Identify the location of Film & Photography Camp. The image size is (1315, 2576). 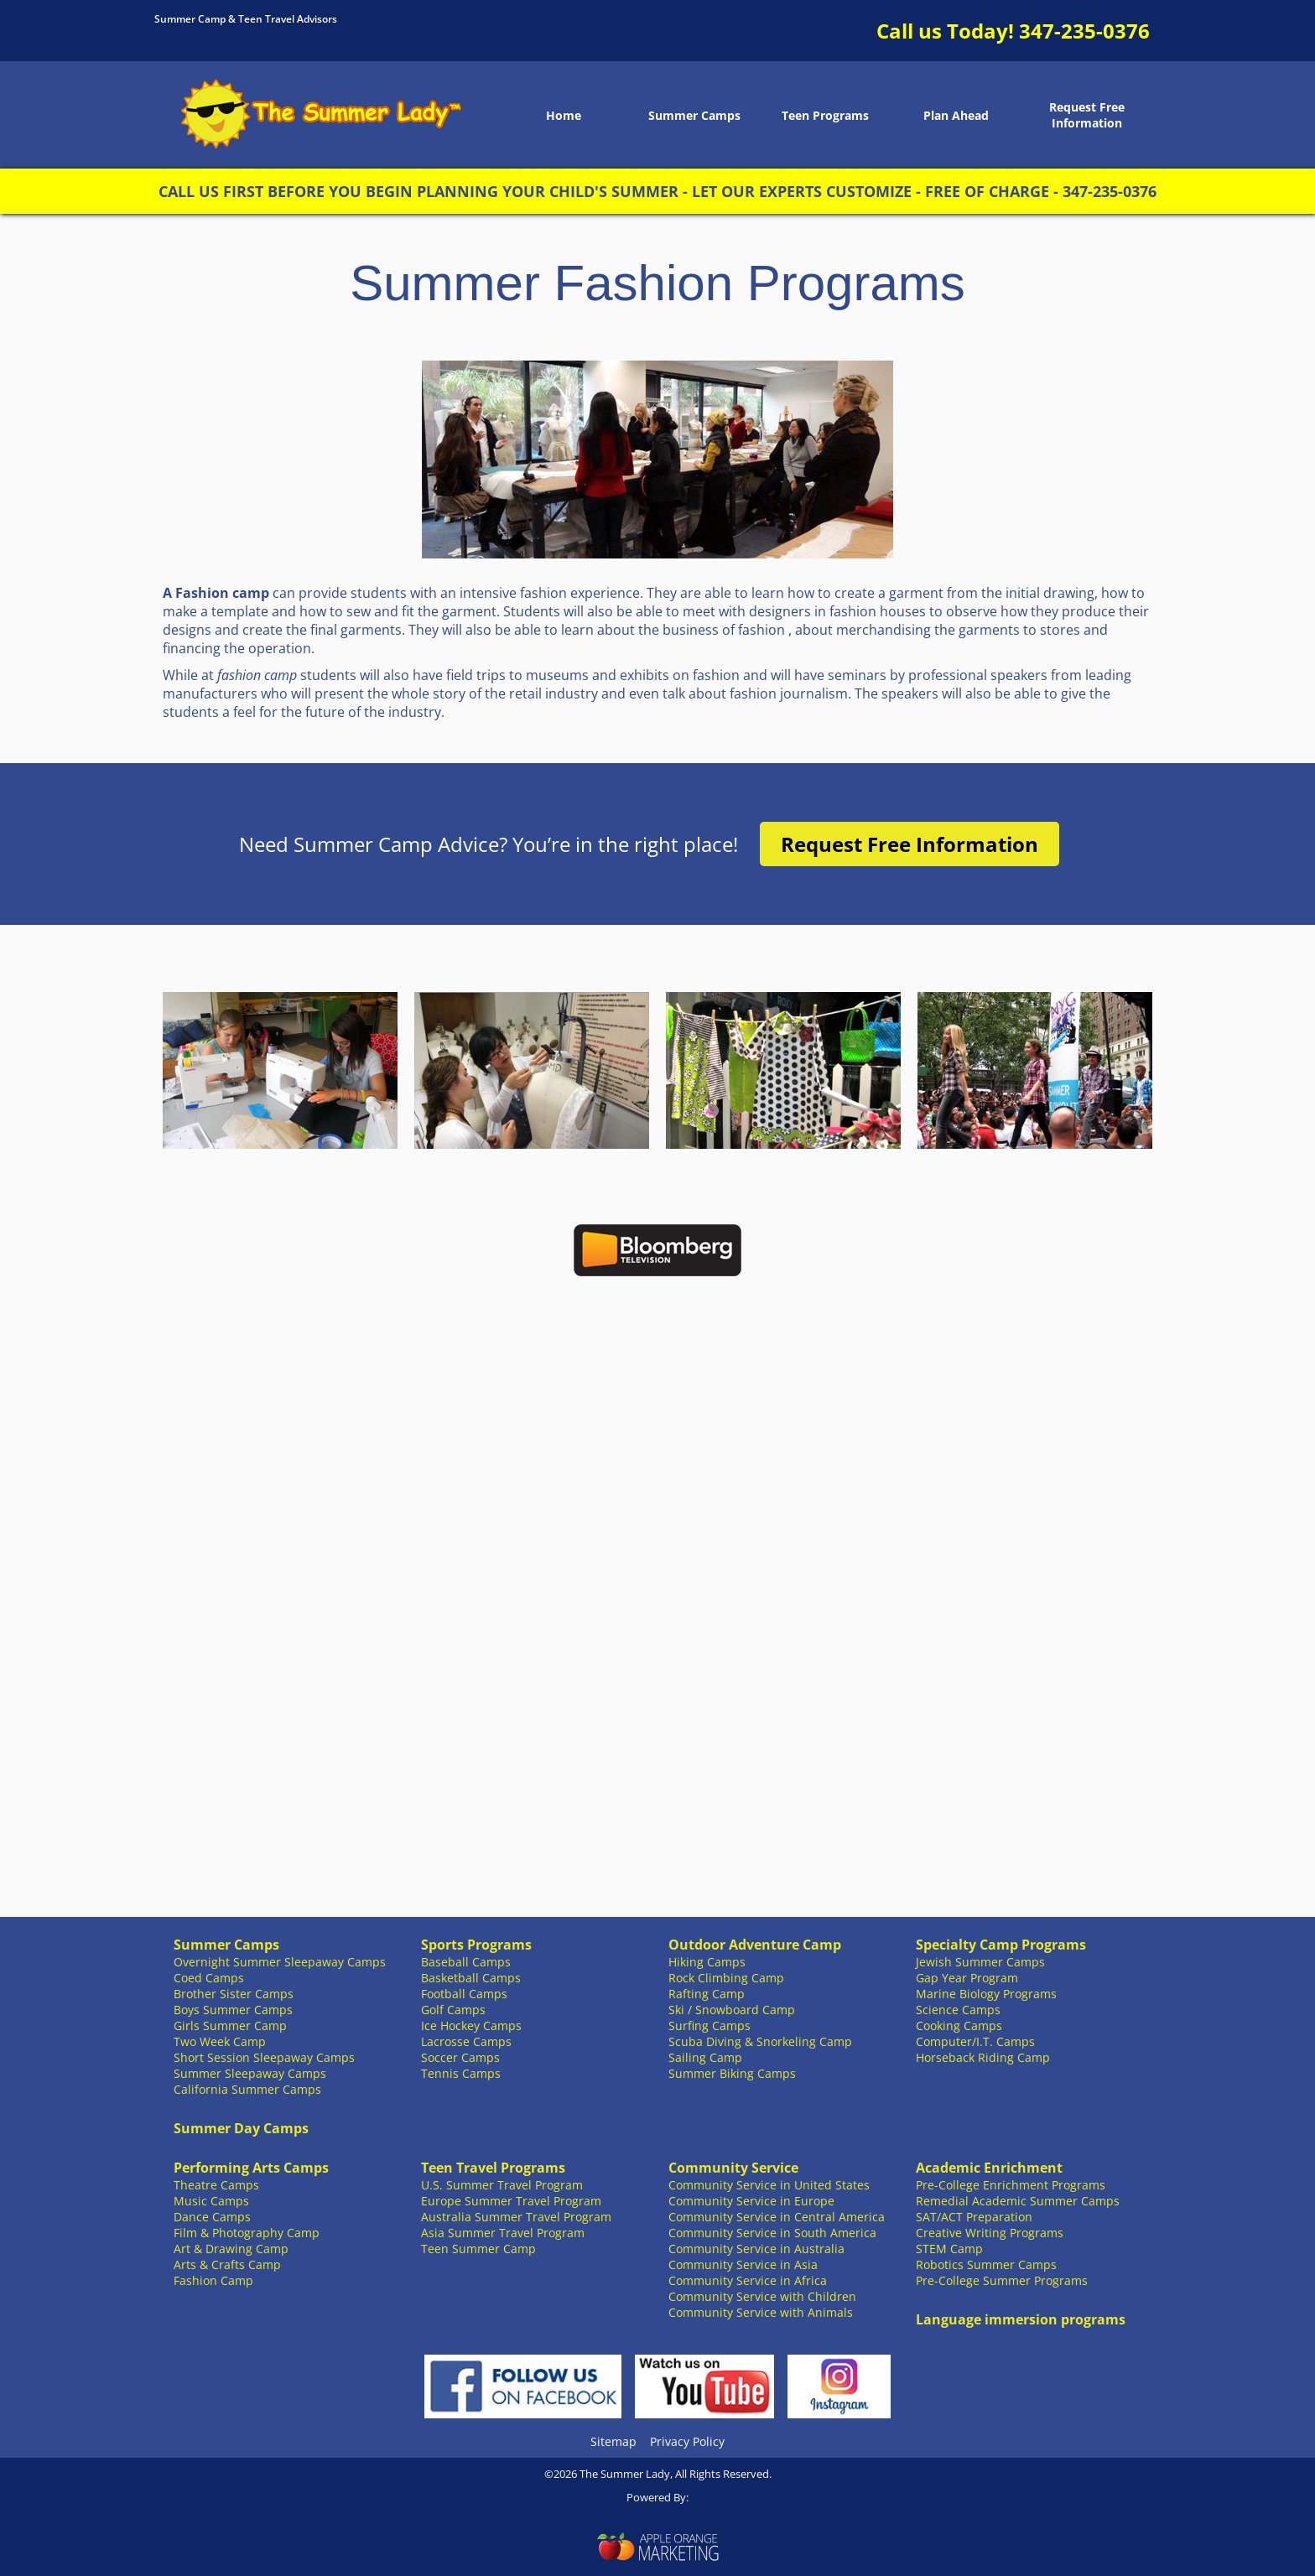
(247, 2233).